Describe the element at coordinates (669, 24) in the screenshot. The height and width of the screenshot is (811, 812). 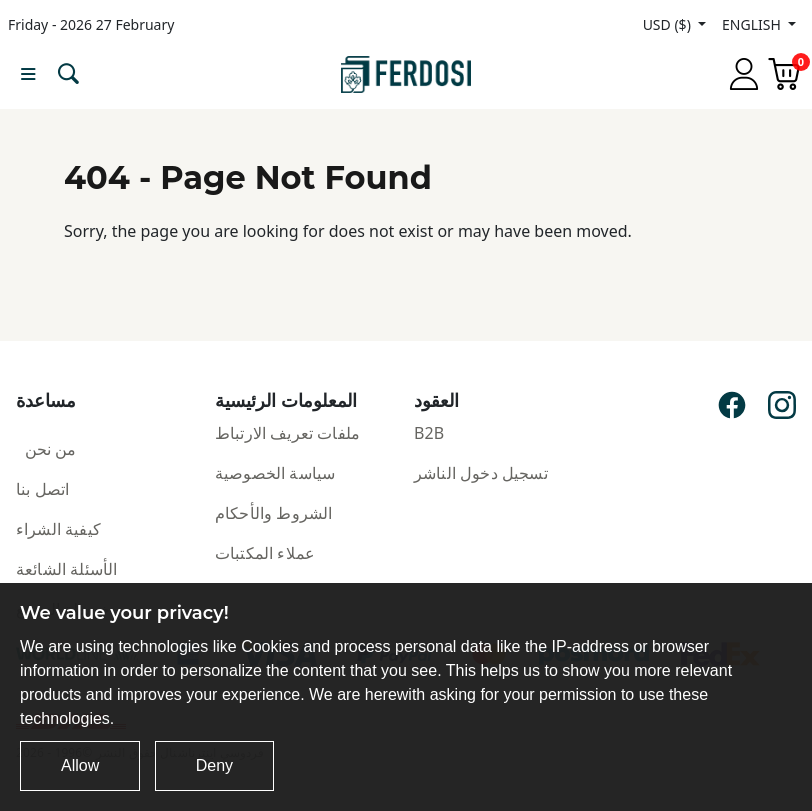
I see `USD ($)` at that location.